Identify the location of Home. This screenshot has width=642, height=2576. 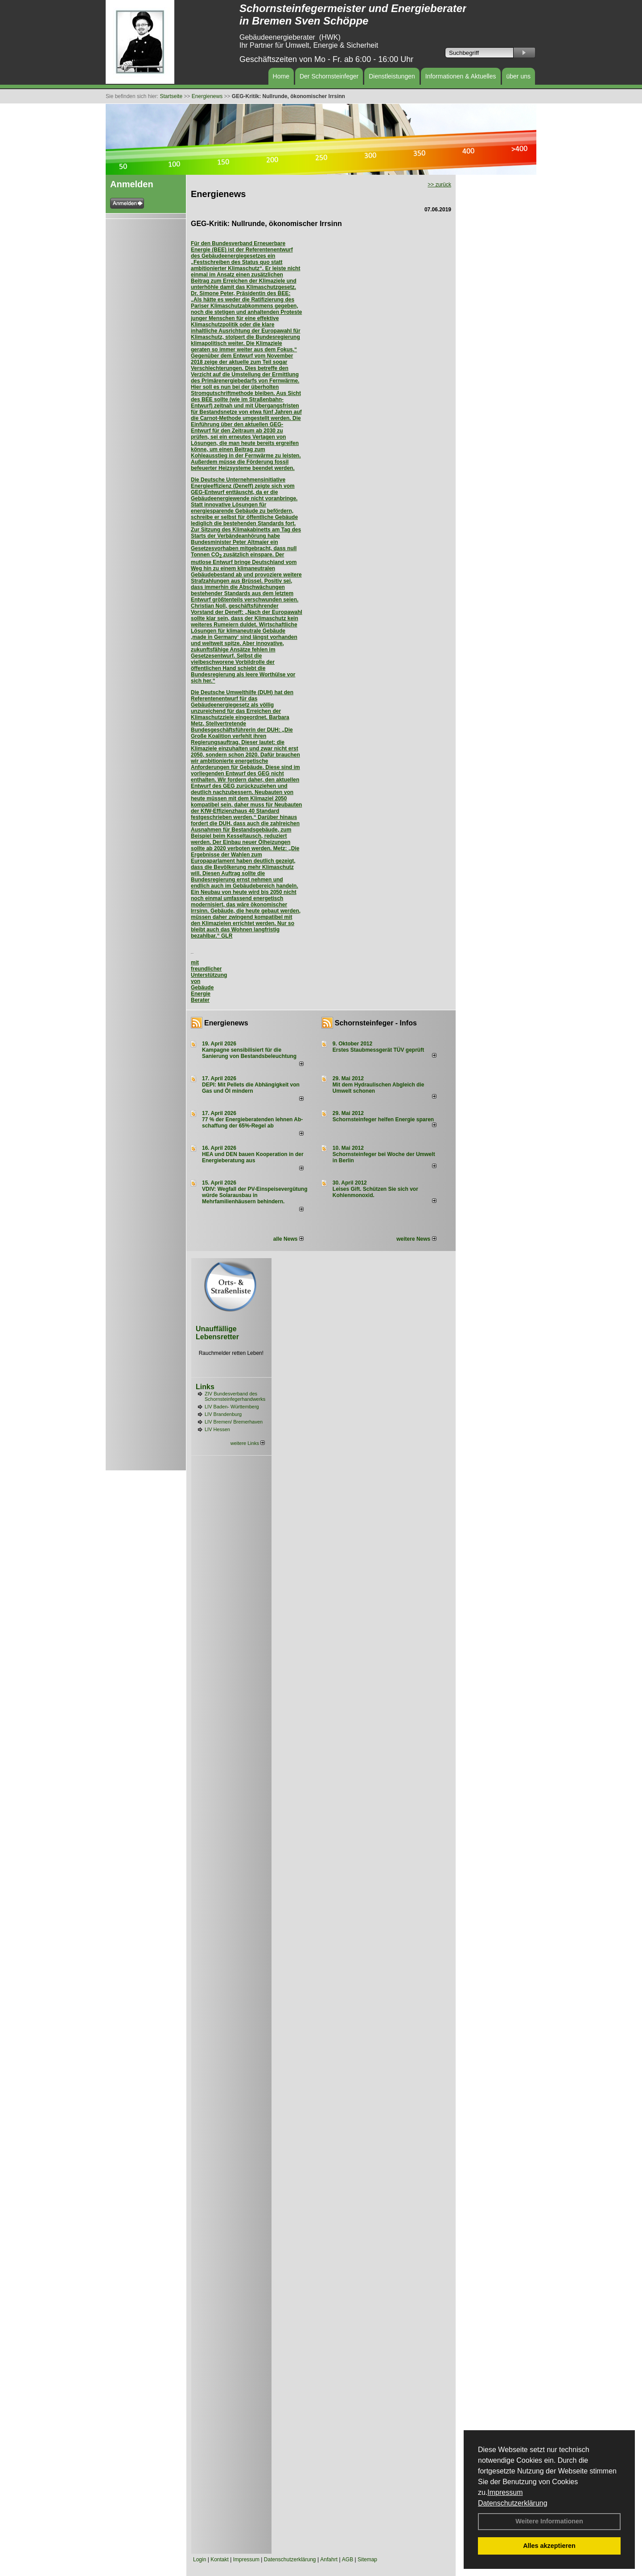
(281, 76).